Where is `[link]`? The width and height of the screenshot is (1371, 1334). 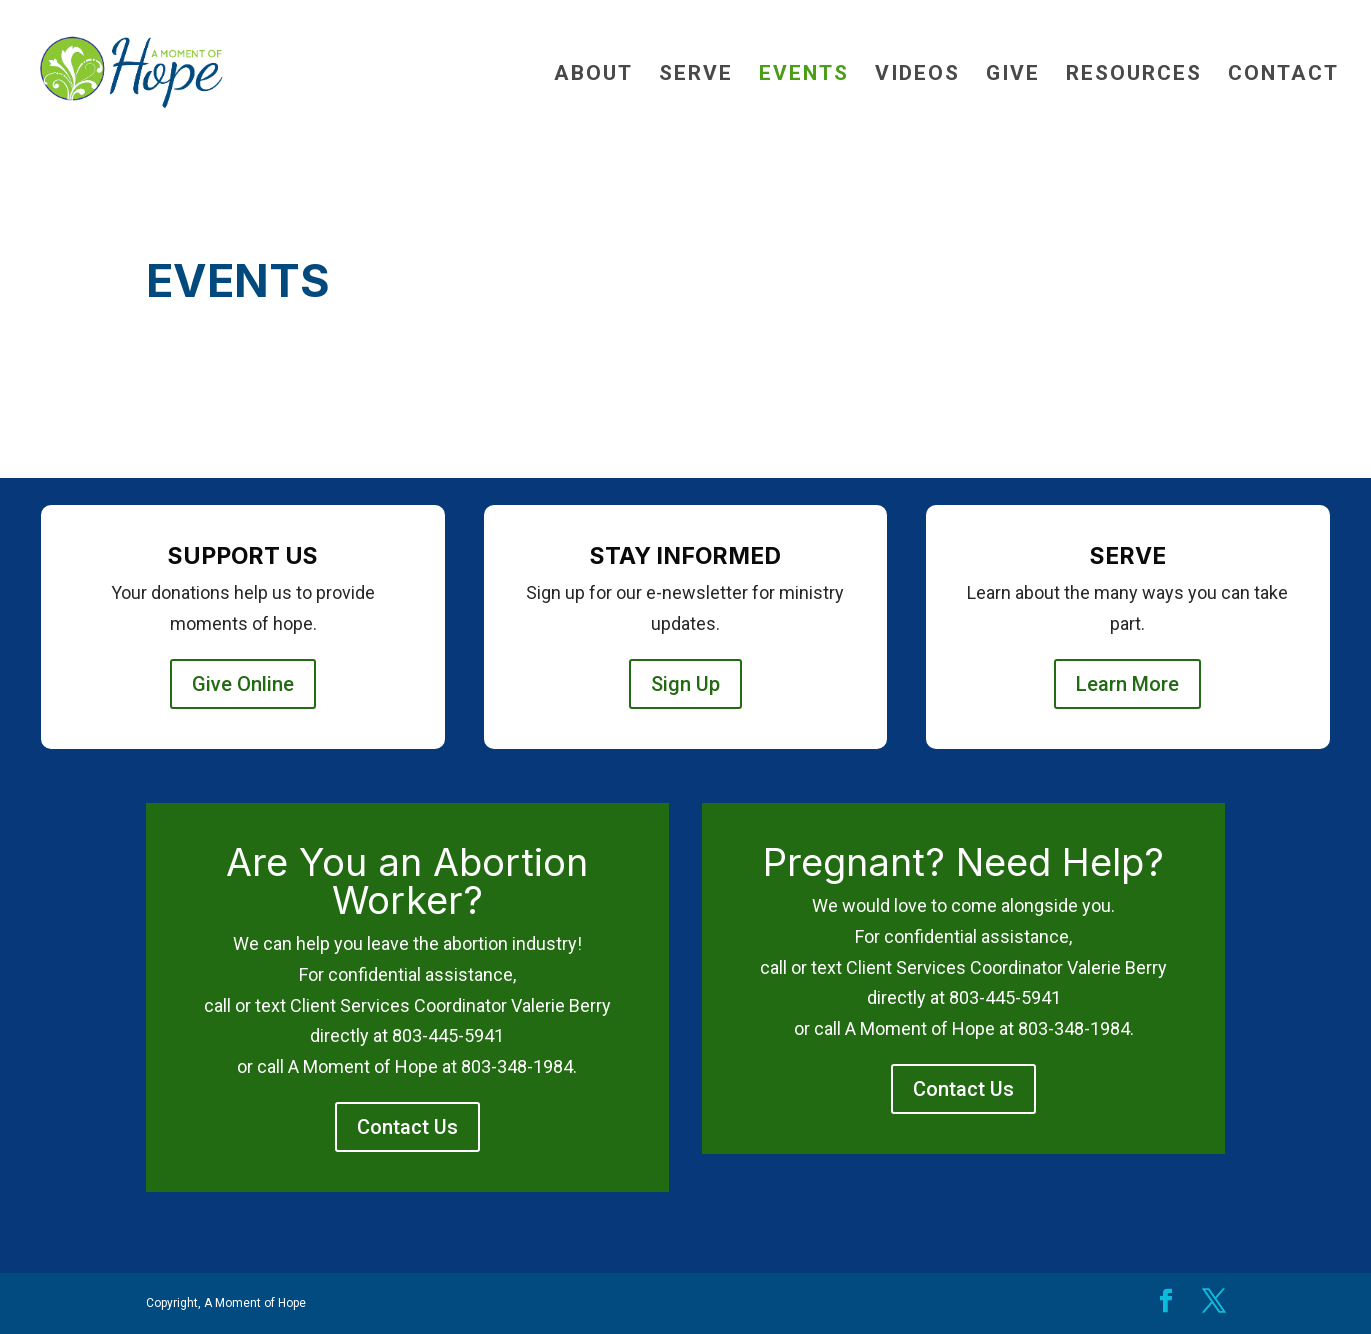 [link] is located at coordinates (179, 71).